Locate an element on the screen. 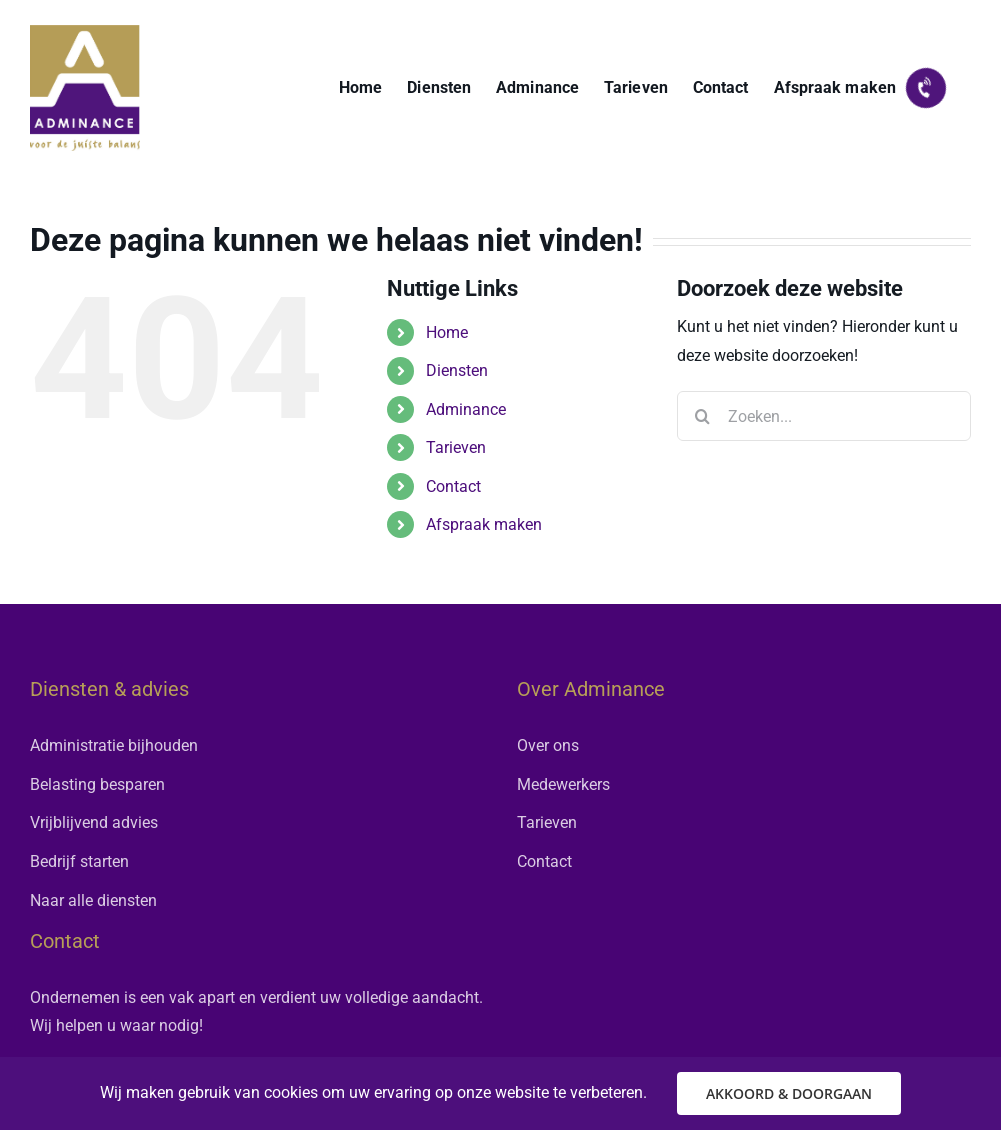 The width and height of the screenshot is (1001, 1130). Afspraak maken is located at coordinates (484, 524).